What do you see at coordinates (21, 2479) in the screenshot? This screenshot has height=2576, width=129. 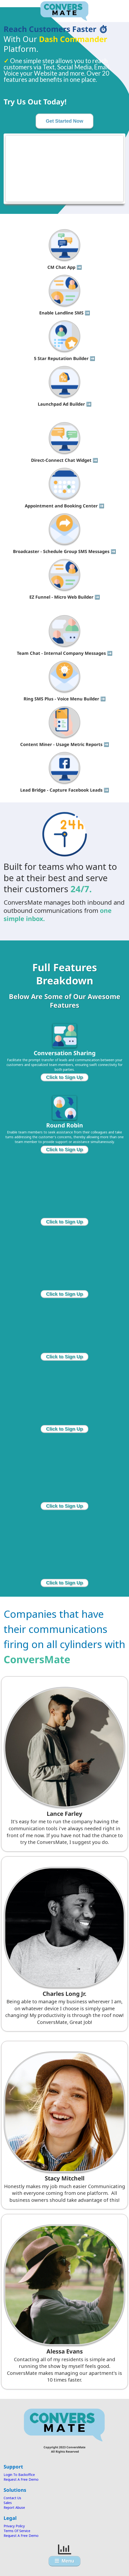 I see `Request A Free Demo` at bounding box center [21, 2479].